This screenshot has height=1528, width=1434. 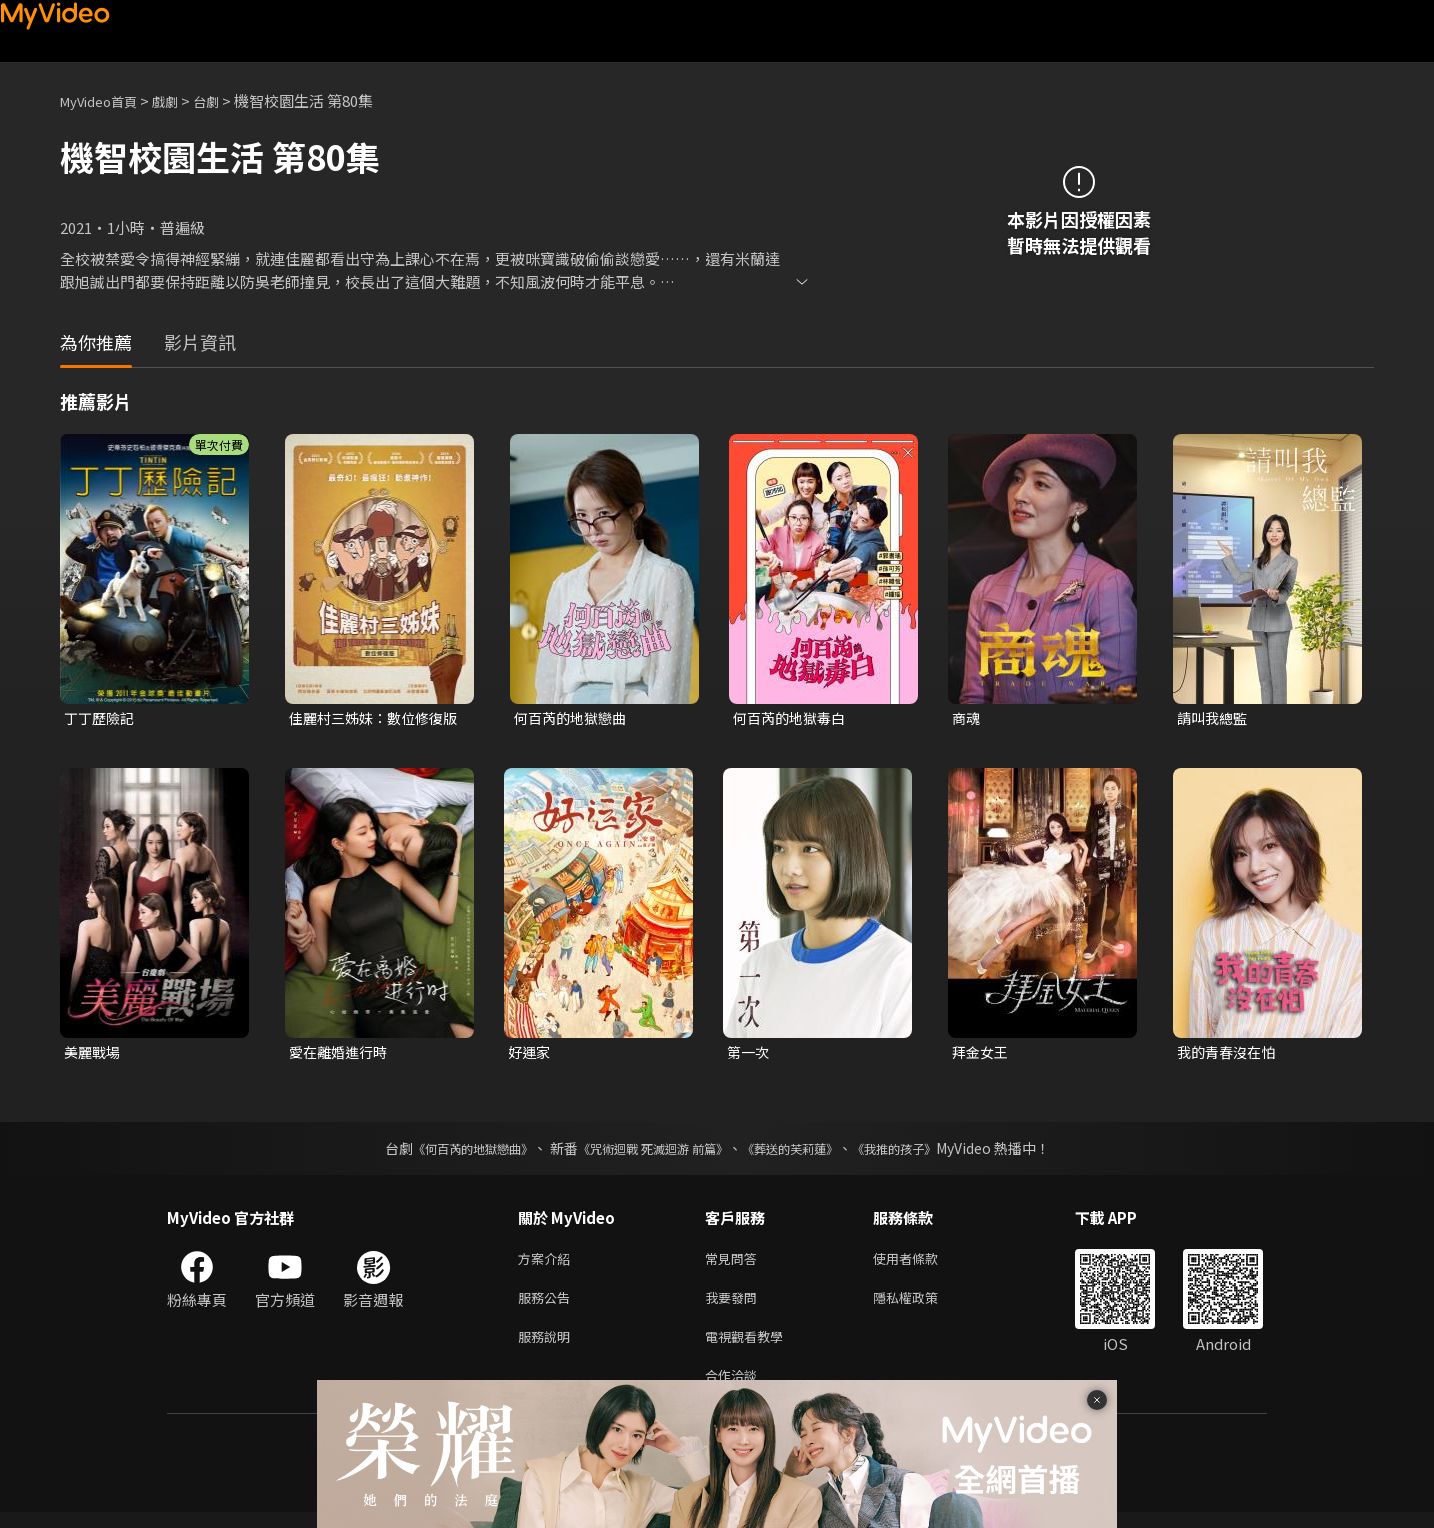 I want to click on 美麗戰場, so click(x=94, y=1054).